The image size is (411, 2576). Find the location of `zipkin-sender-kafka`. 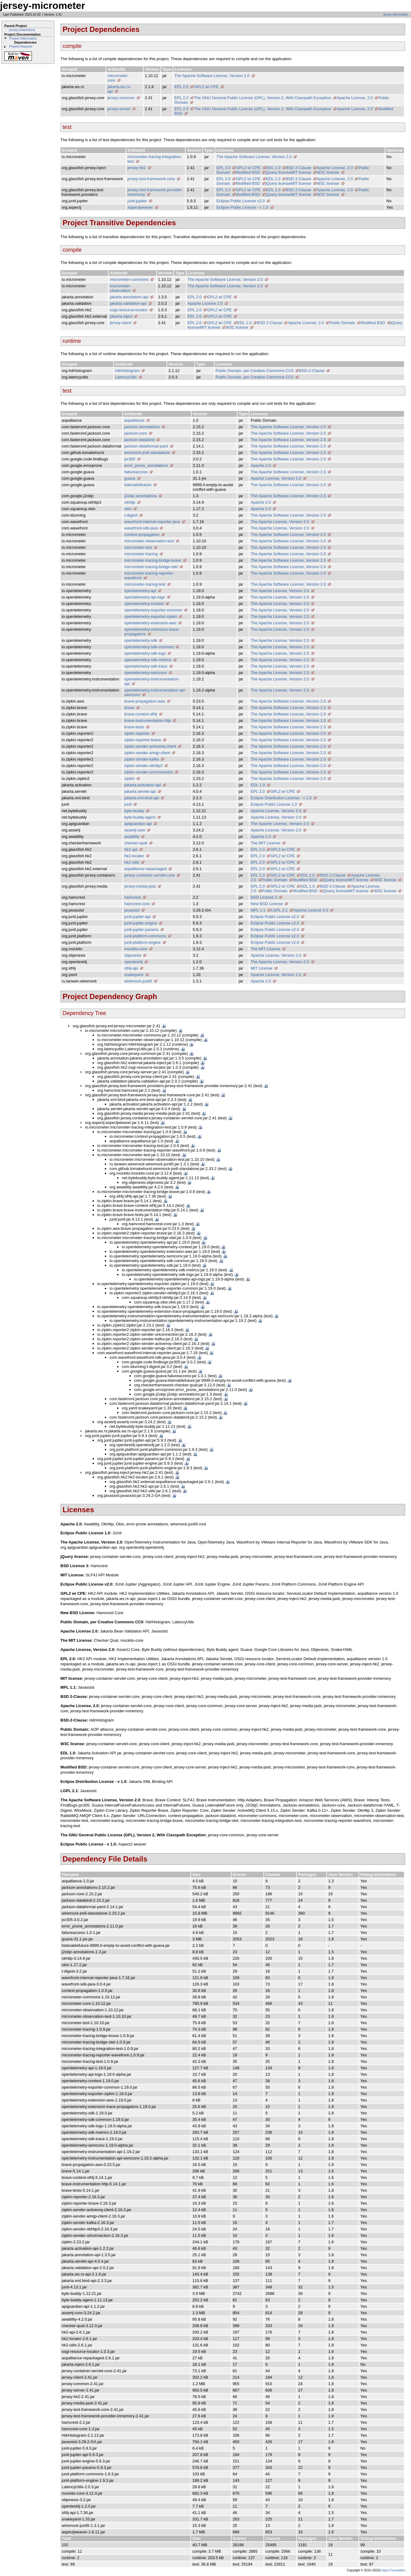

zipkin-sender-kafka is located at coordinates (141, 759).